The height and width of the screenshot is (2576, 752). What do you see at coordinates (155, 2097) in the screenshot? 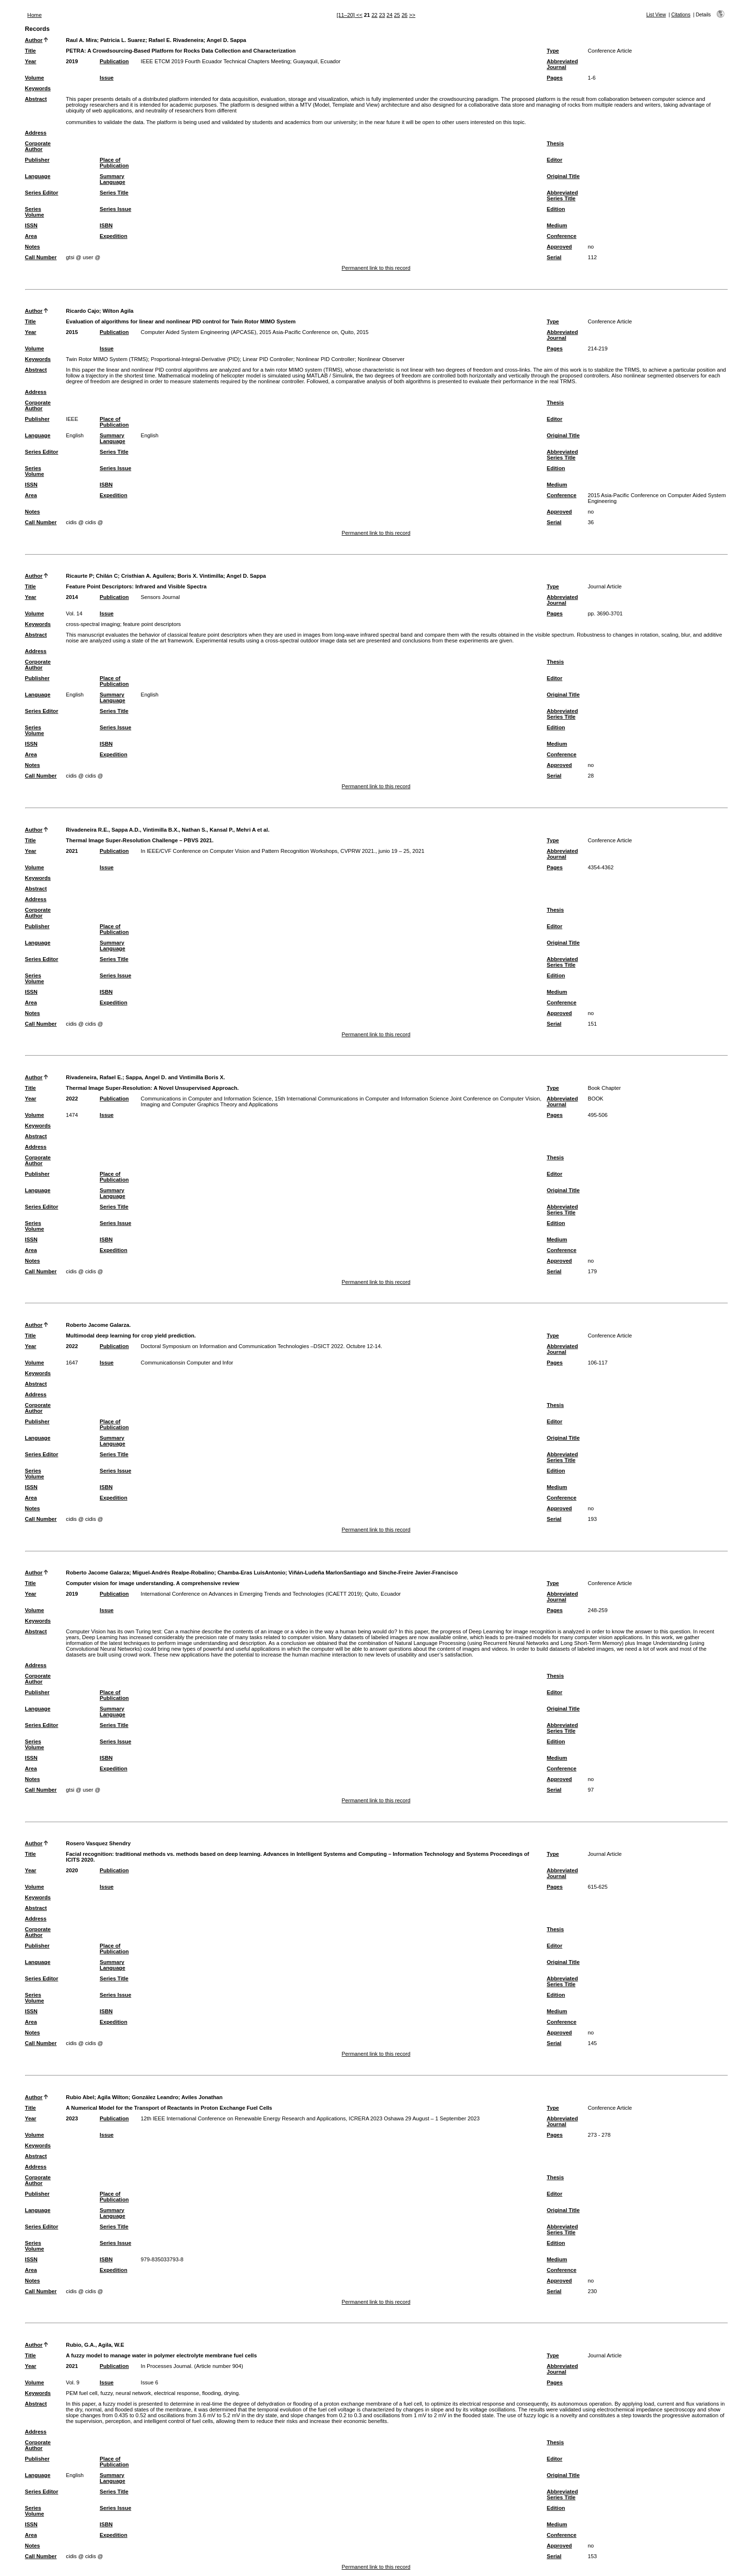
I see `González Leandro` at bounding box center [155, 2097].